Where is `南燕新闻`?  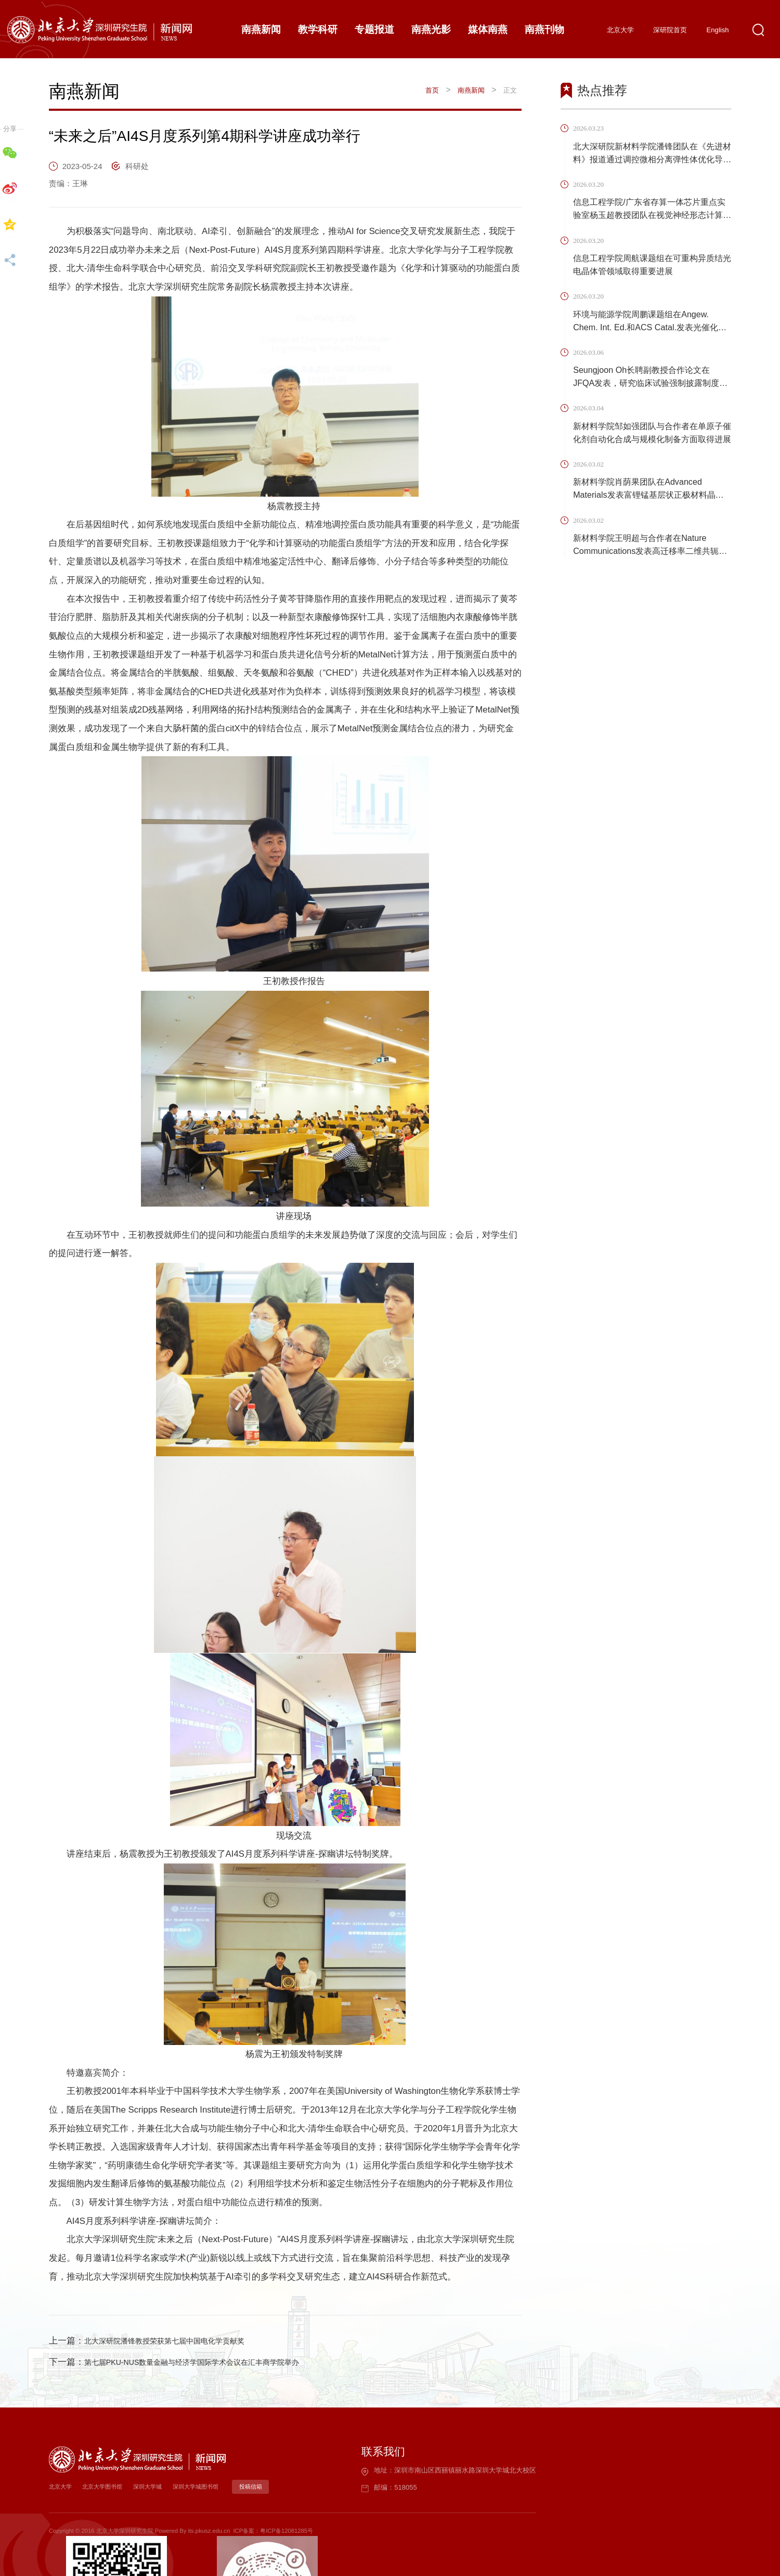
南燕新闻 is located at coordinates (470, 90).